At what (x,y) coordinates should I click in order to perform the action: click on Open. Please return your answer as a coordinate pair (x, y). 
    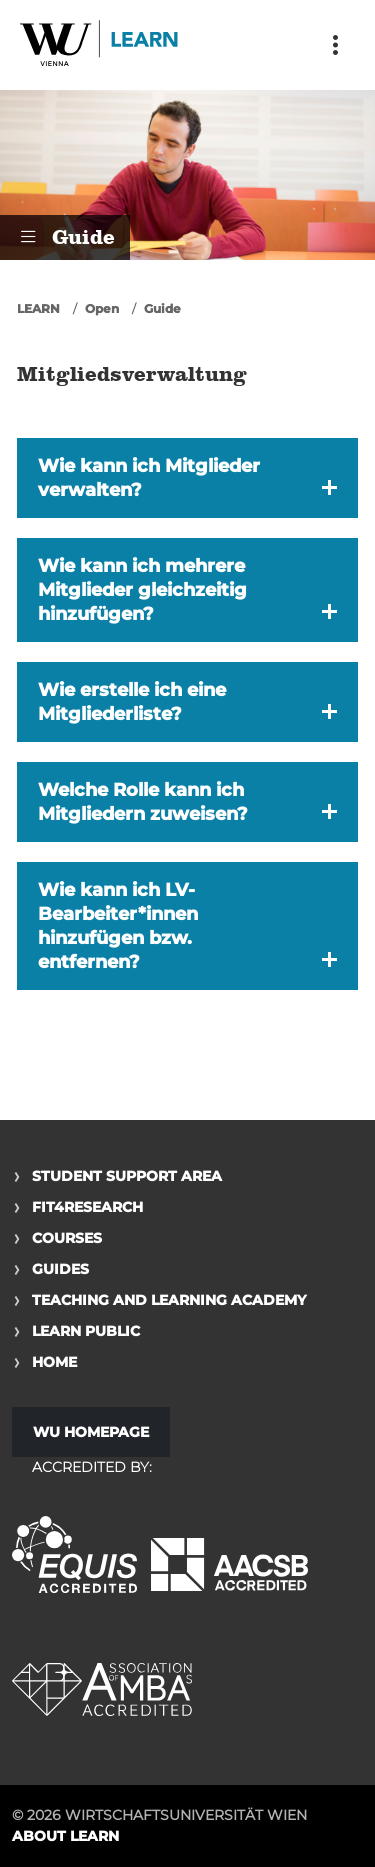
    Looking at the image, I should click on (102, 308).